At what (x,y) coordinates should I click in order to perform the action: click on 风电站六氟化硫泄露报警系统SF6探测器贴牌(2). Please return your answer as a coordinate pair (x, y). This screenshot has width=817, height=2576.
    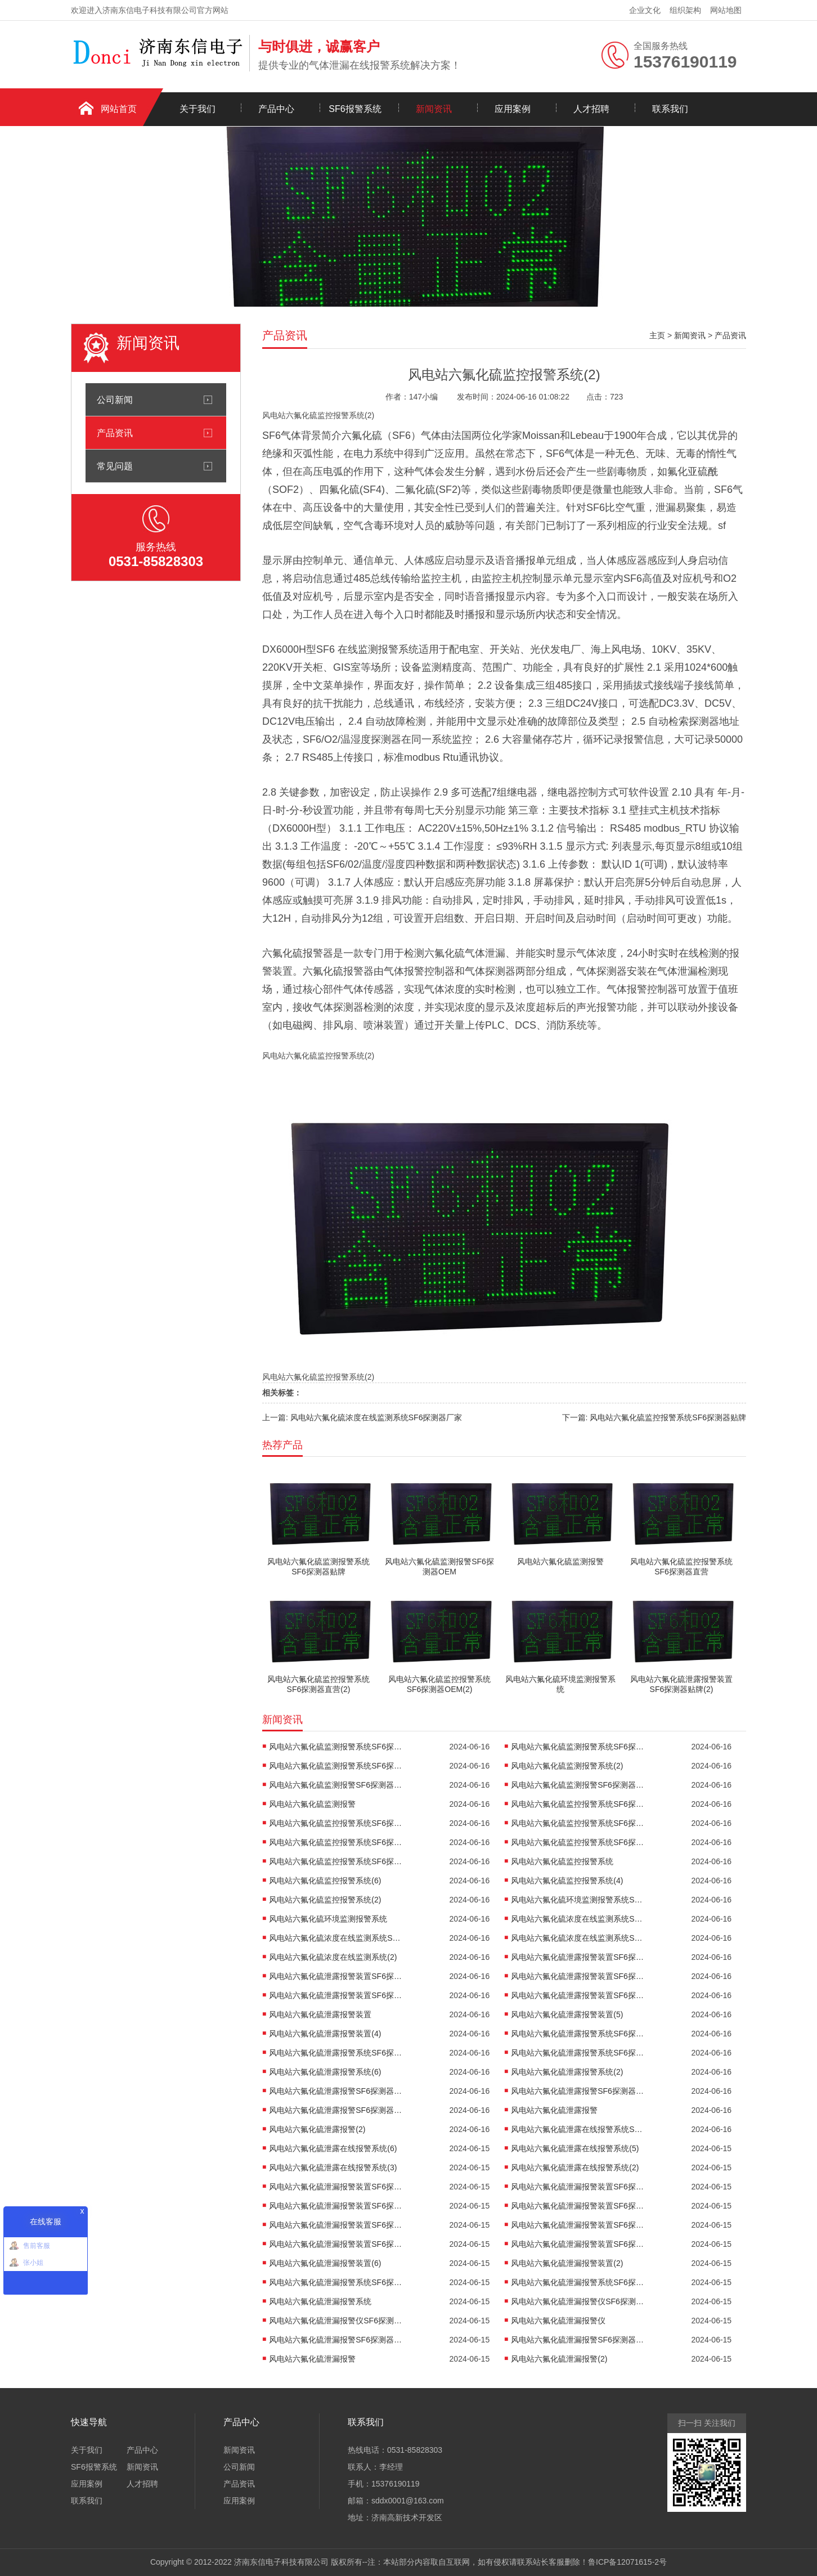
    Looking at the image, I should click on (578, 2033).